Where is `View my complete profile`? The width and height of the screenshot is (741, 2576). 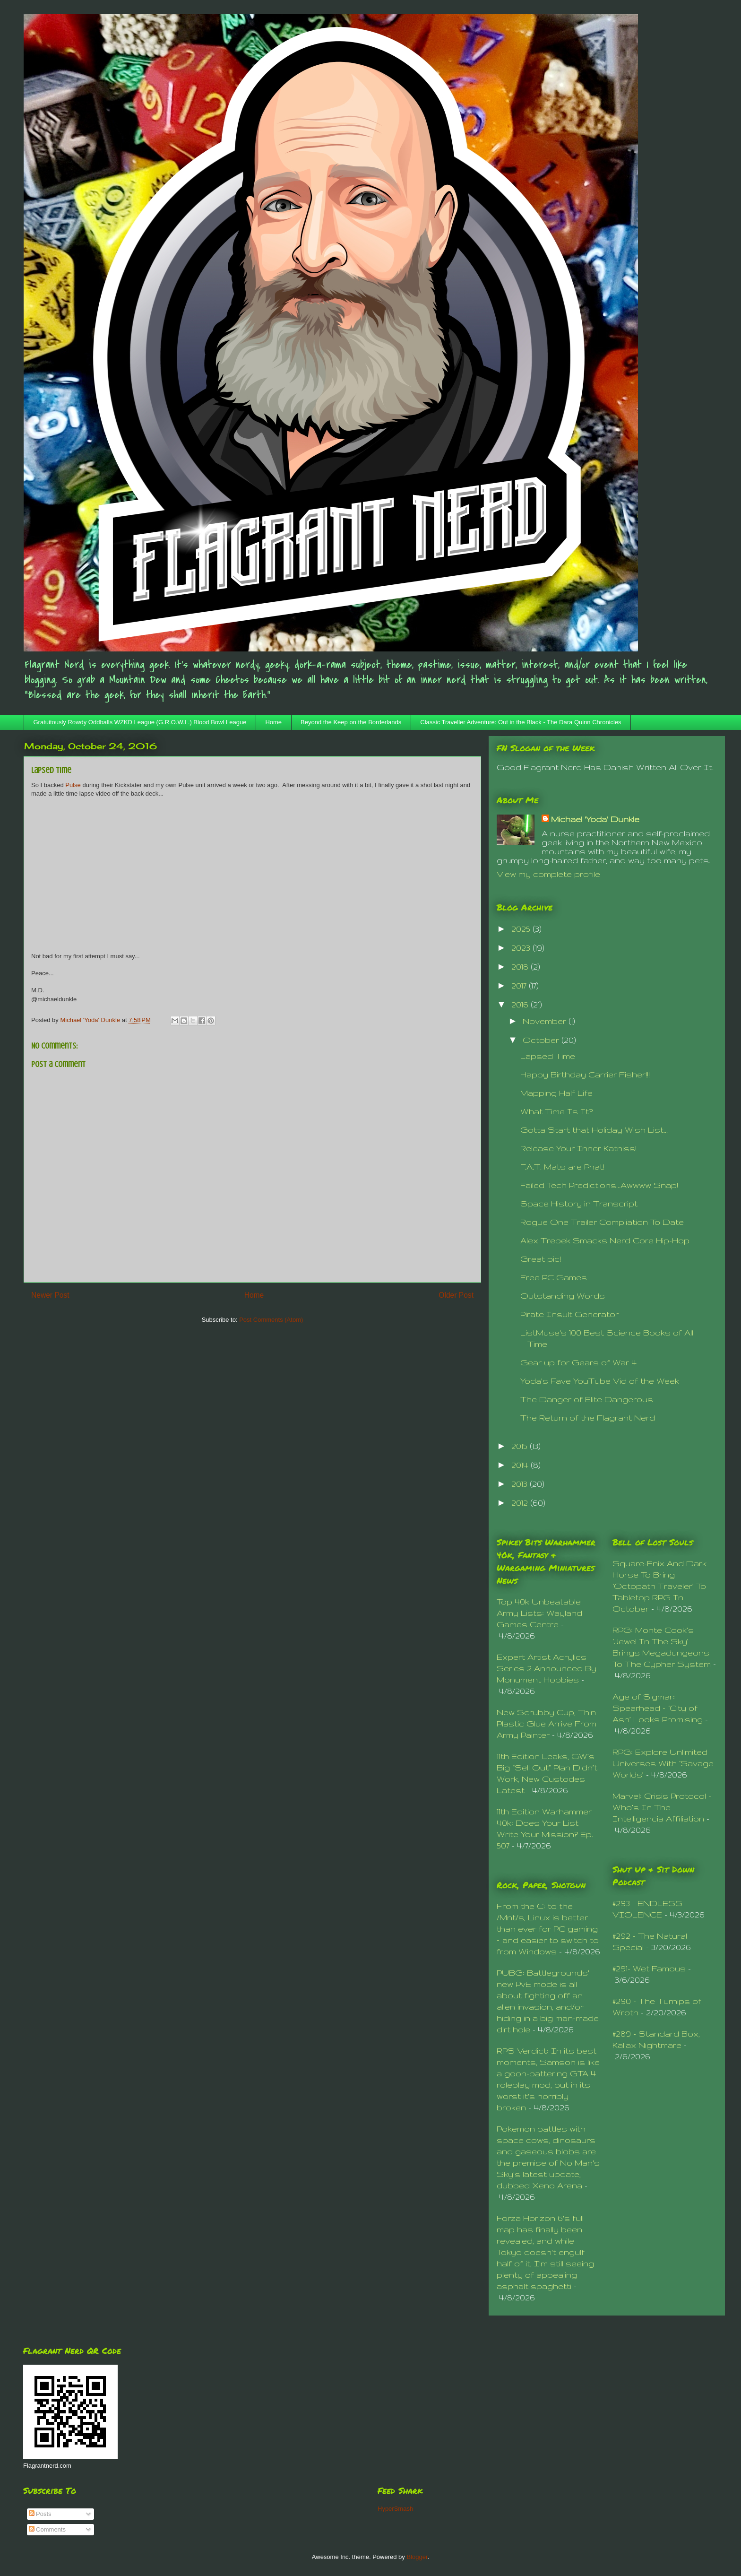
View my complete profile is located at coordinates (548, 873).